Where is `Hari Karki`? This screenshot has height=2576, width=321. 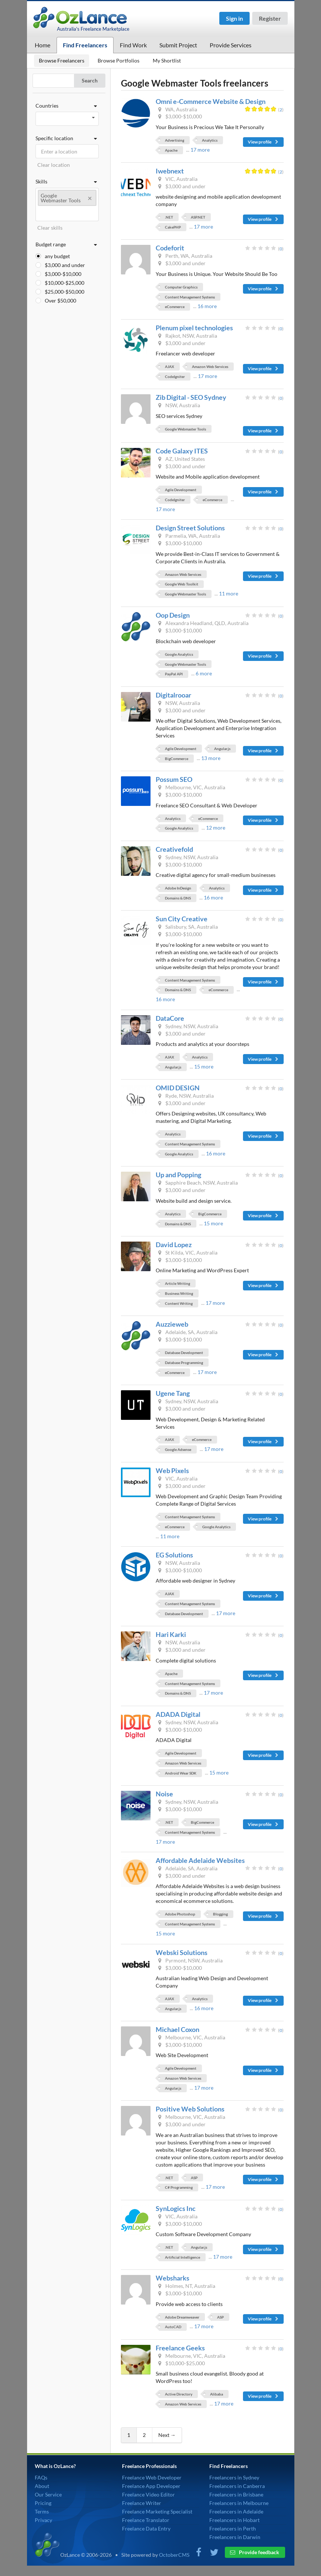 Hari Karki is located at coordinates (171, 1634).